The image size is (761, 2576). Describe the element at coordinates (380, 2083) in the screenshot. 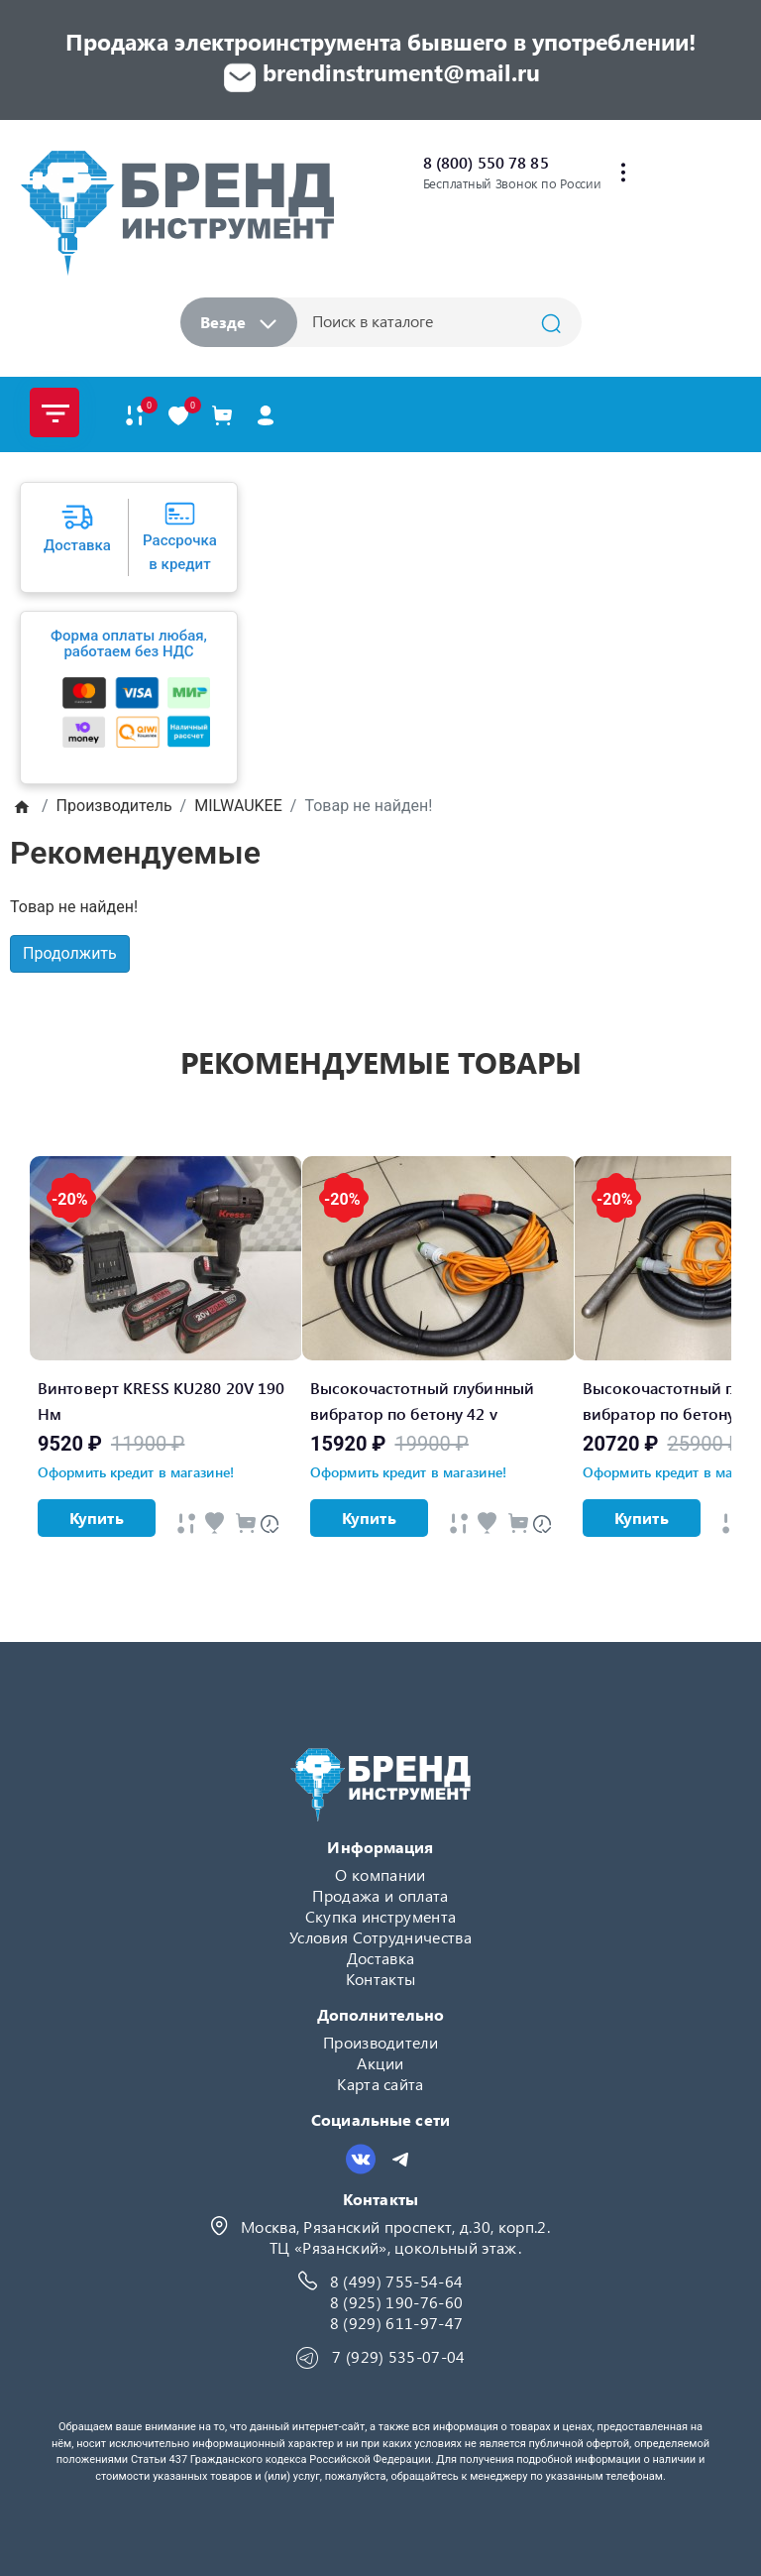

I see `Карта сайта` at that location.